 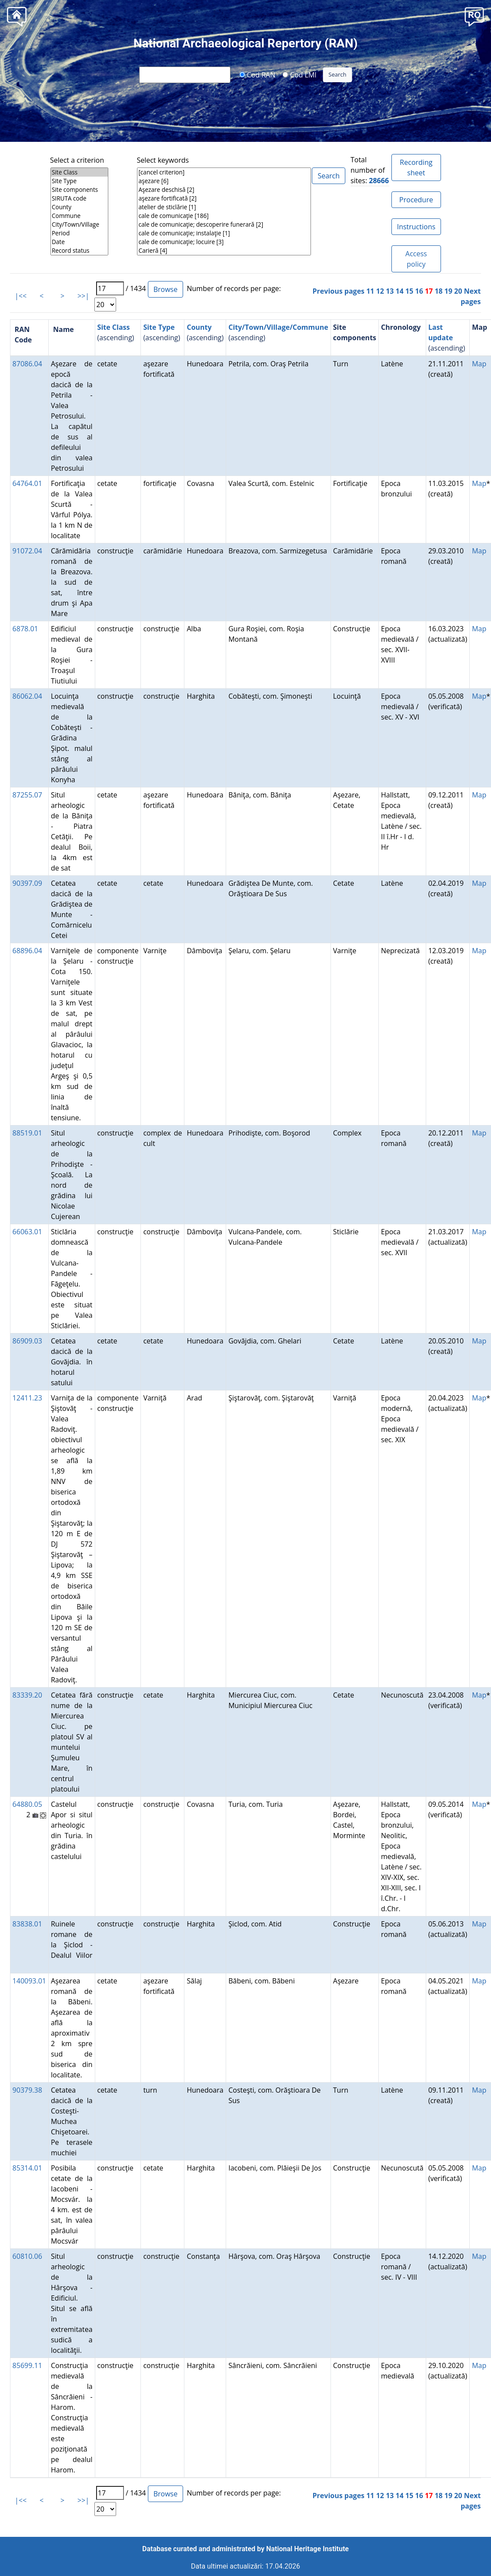 What do you see at coordinates (79, 242) in the screenshot?
I see `Date` at bounding box center [79, 242].